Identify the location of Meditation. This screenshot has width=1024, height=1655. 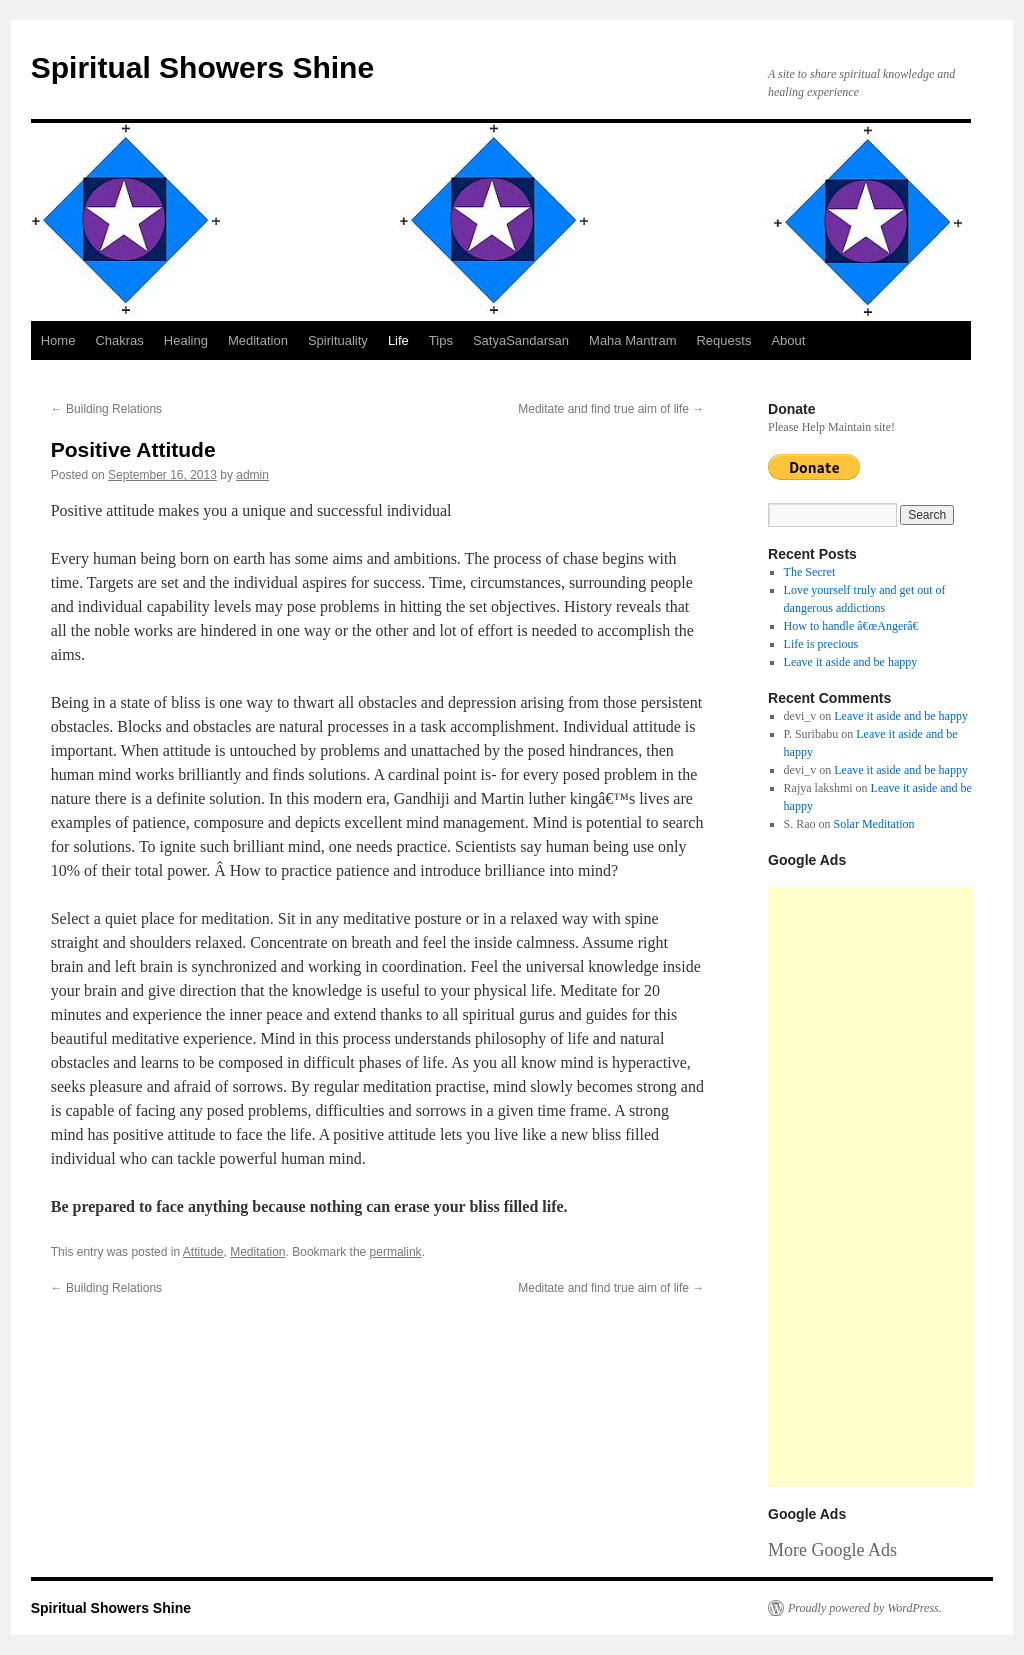
(258, 340).